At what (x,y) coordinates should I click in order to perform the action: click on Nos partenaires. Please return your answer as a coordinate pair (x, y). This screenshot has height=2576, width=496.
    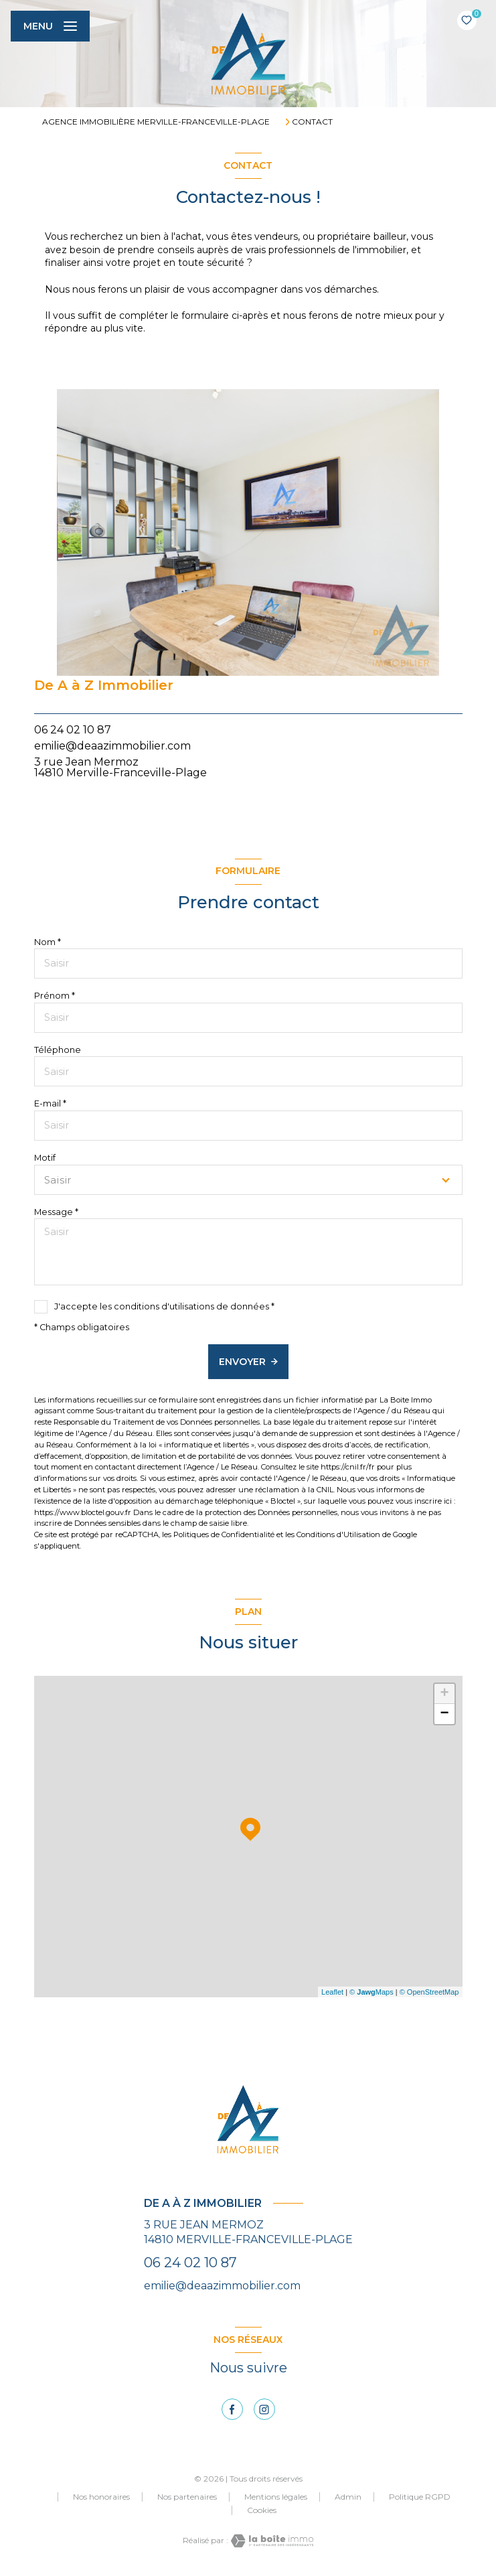
    Looking at the image, I should click on (187, 2497).